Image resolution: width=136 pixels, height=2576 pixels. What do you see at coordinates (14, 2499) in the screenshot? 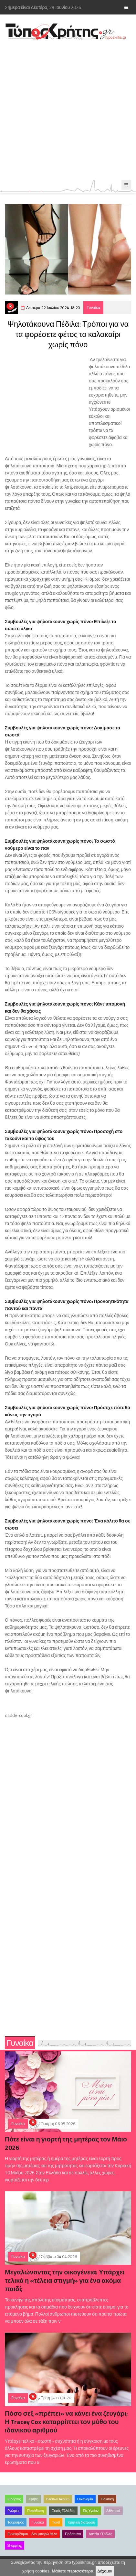
I see `Ειδήσεις` at bounding box center [14, 2499].